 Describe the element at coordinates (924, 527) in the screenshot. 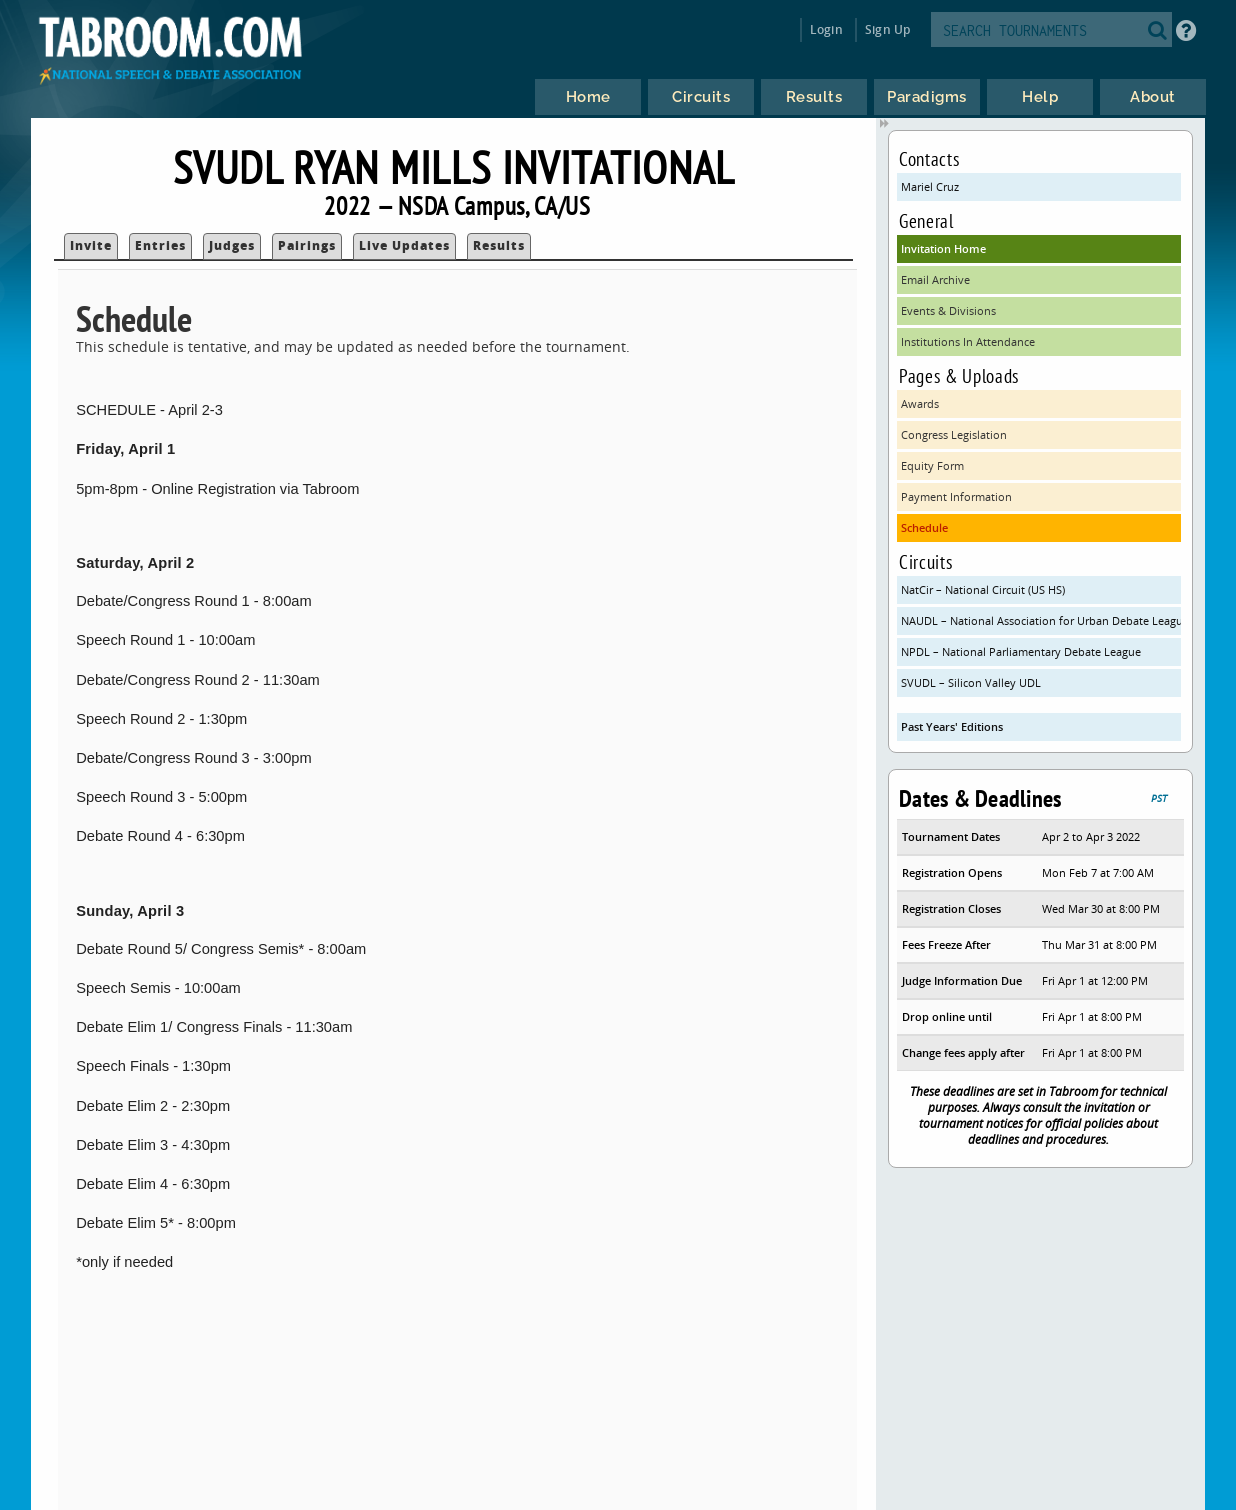

I see `Schedule` at that location.